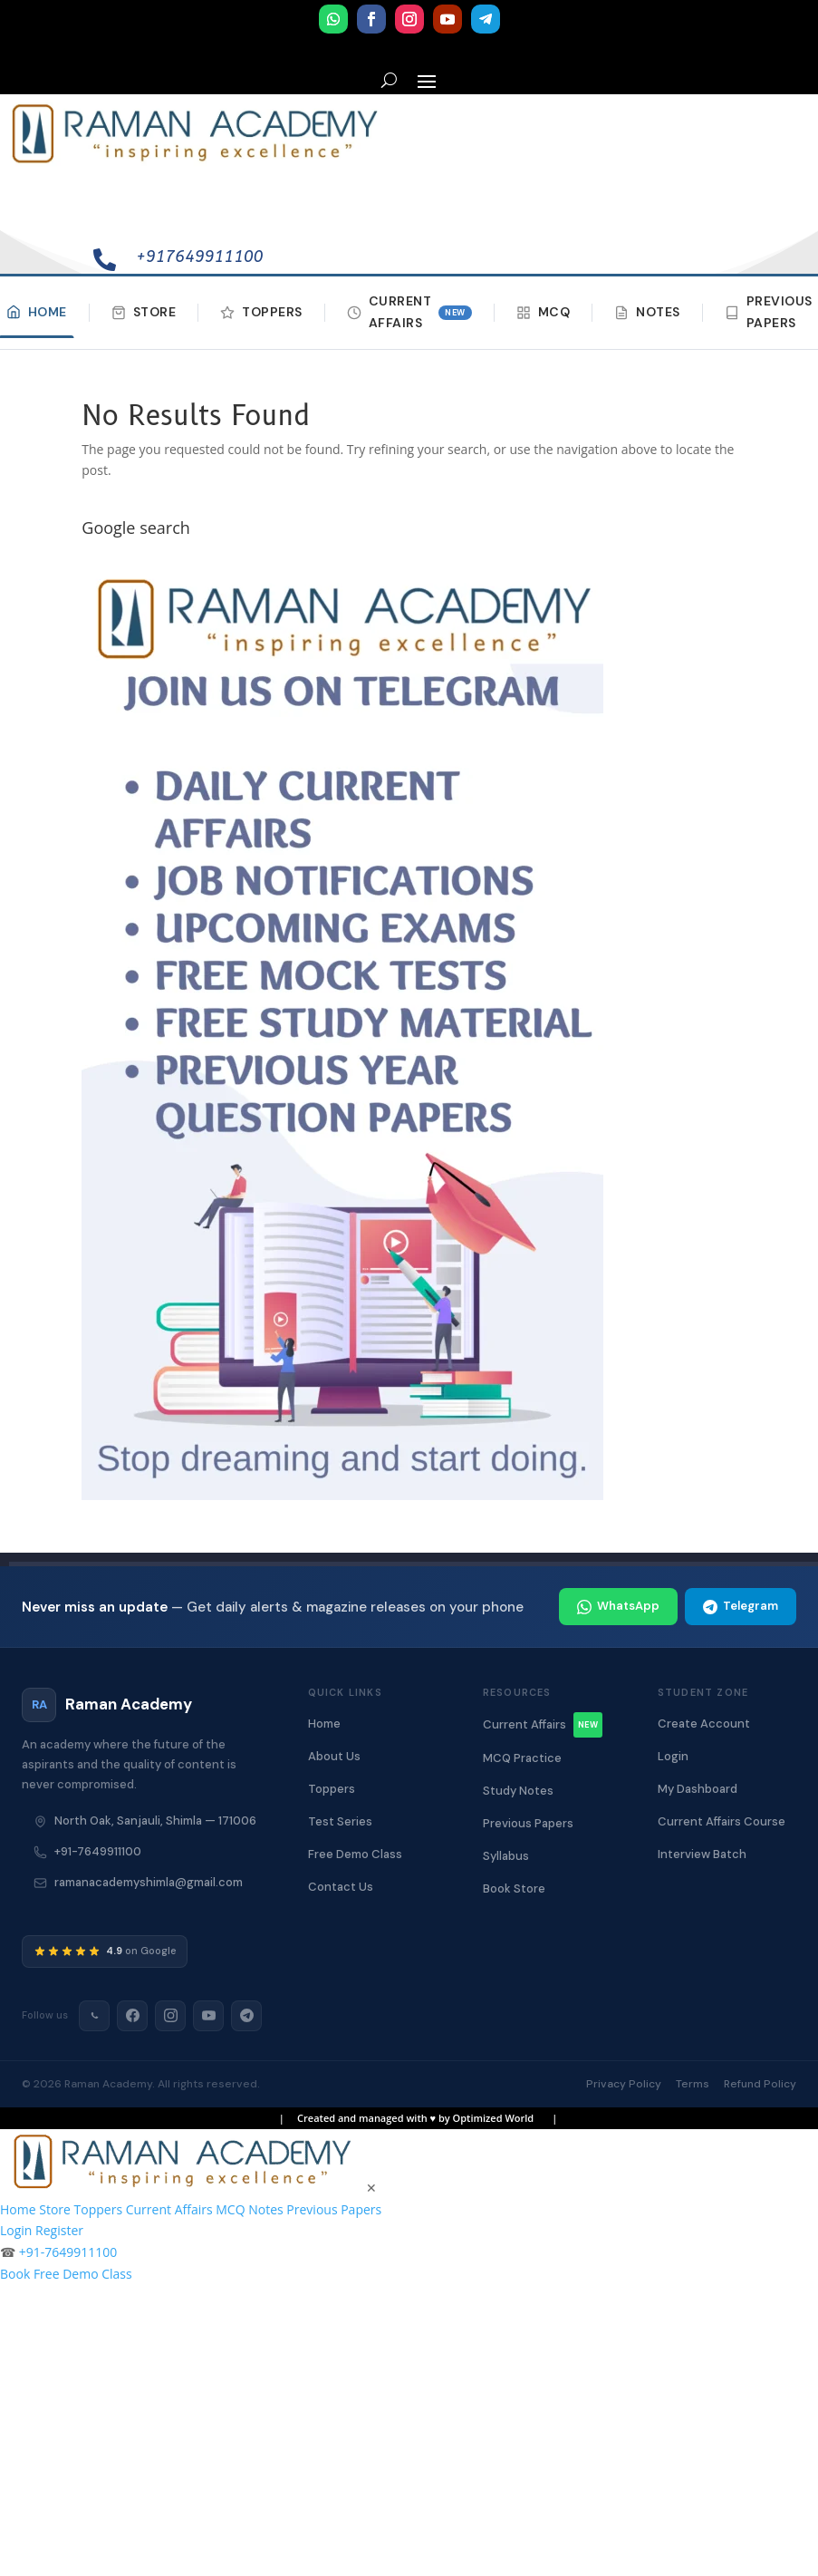  What do you see at coordinates (740, 1605) in the screenshot?
I see `Telegram` at bounding box center [740, 1605].